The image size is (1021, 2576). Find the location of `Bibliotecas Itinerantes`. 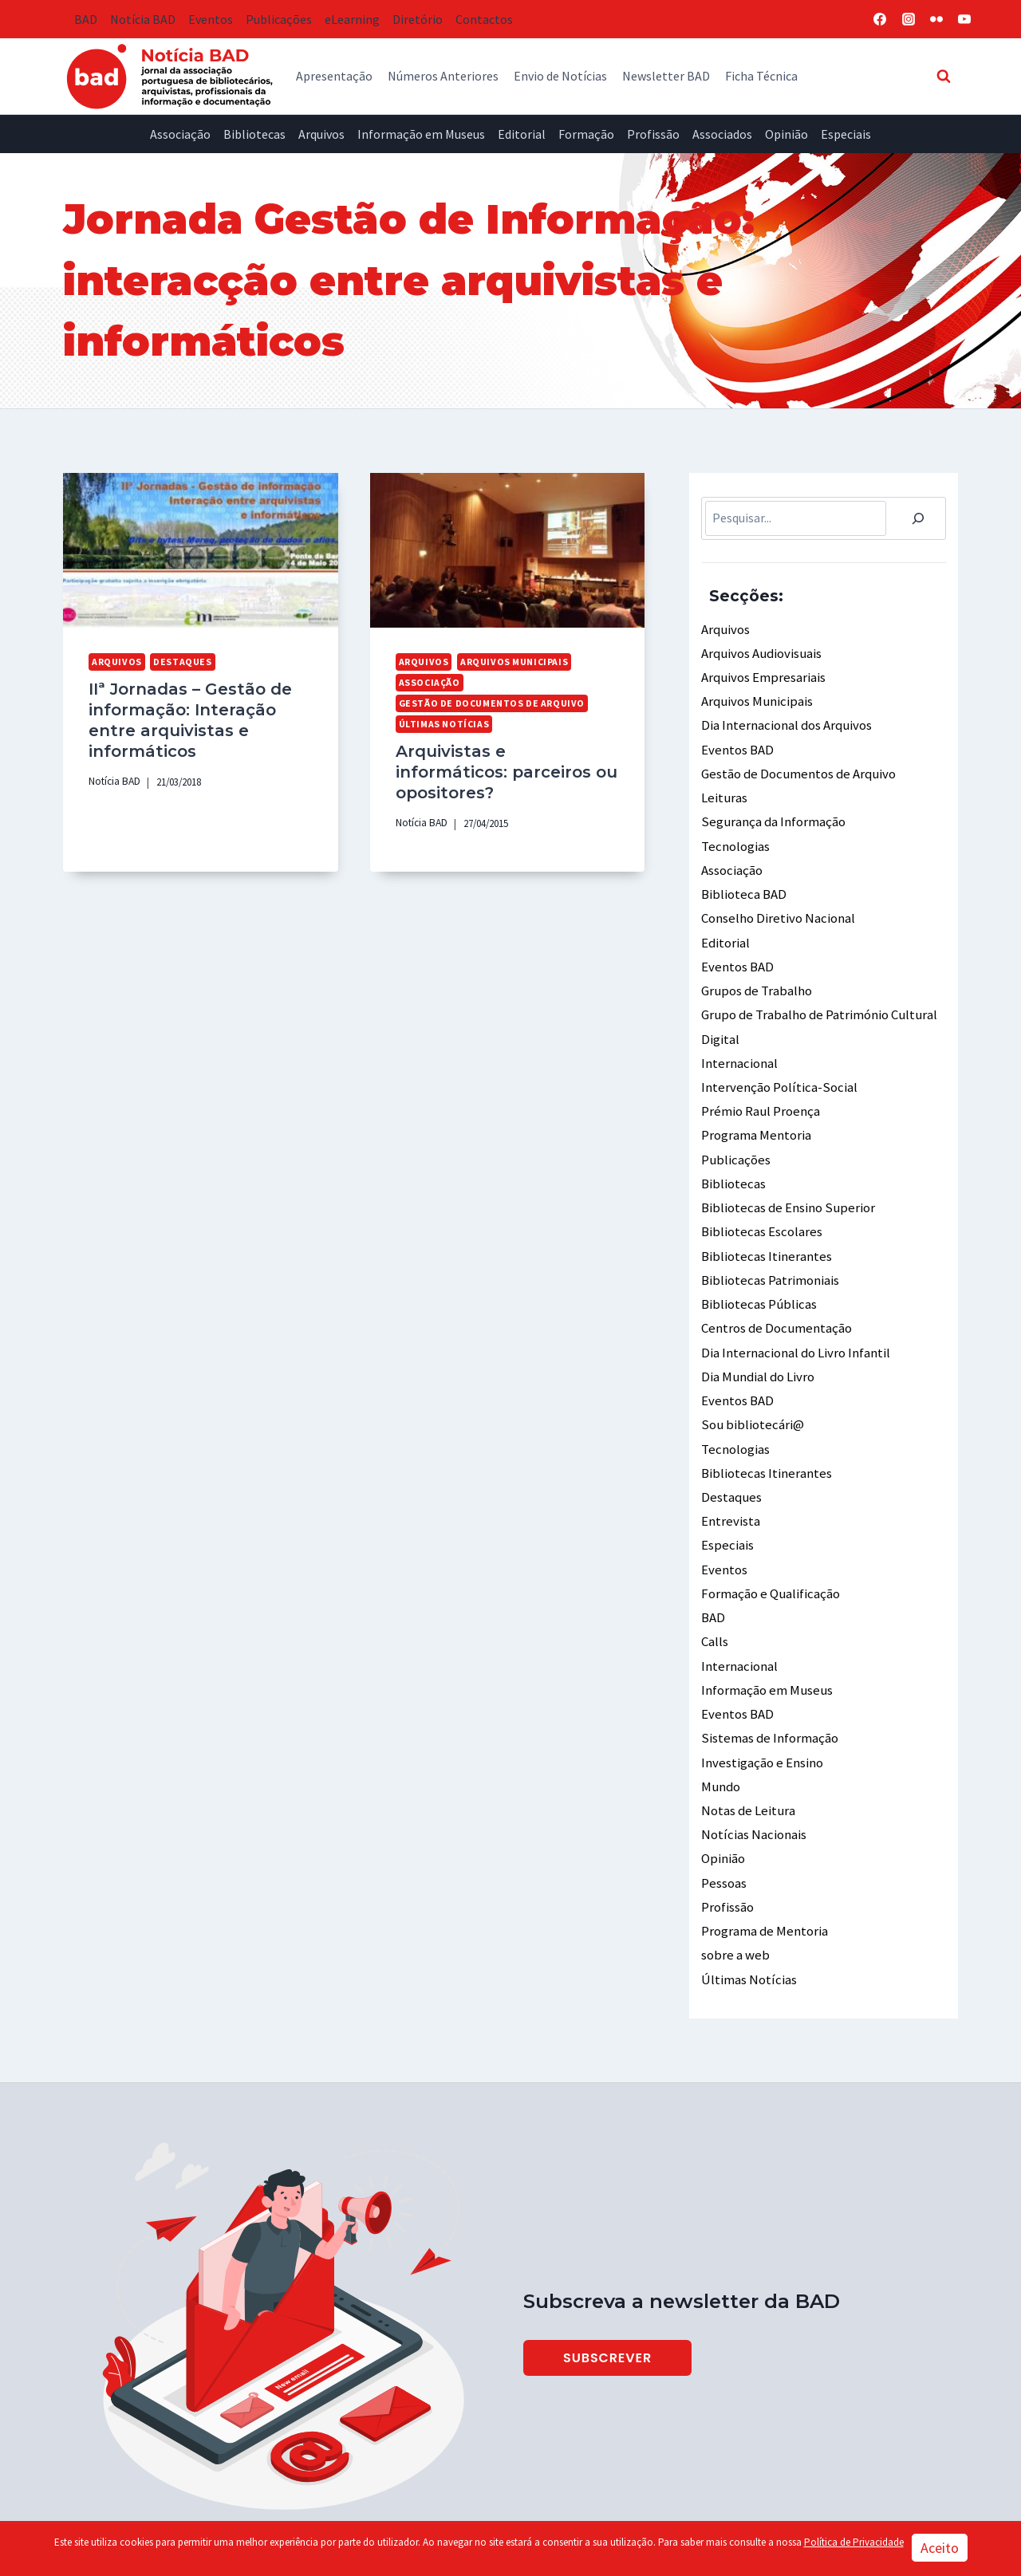

Bibliotecas Itinerantes is located at coordinates (764, 1225).